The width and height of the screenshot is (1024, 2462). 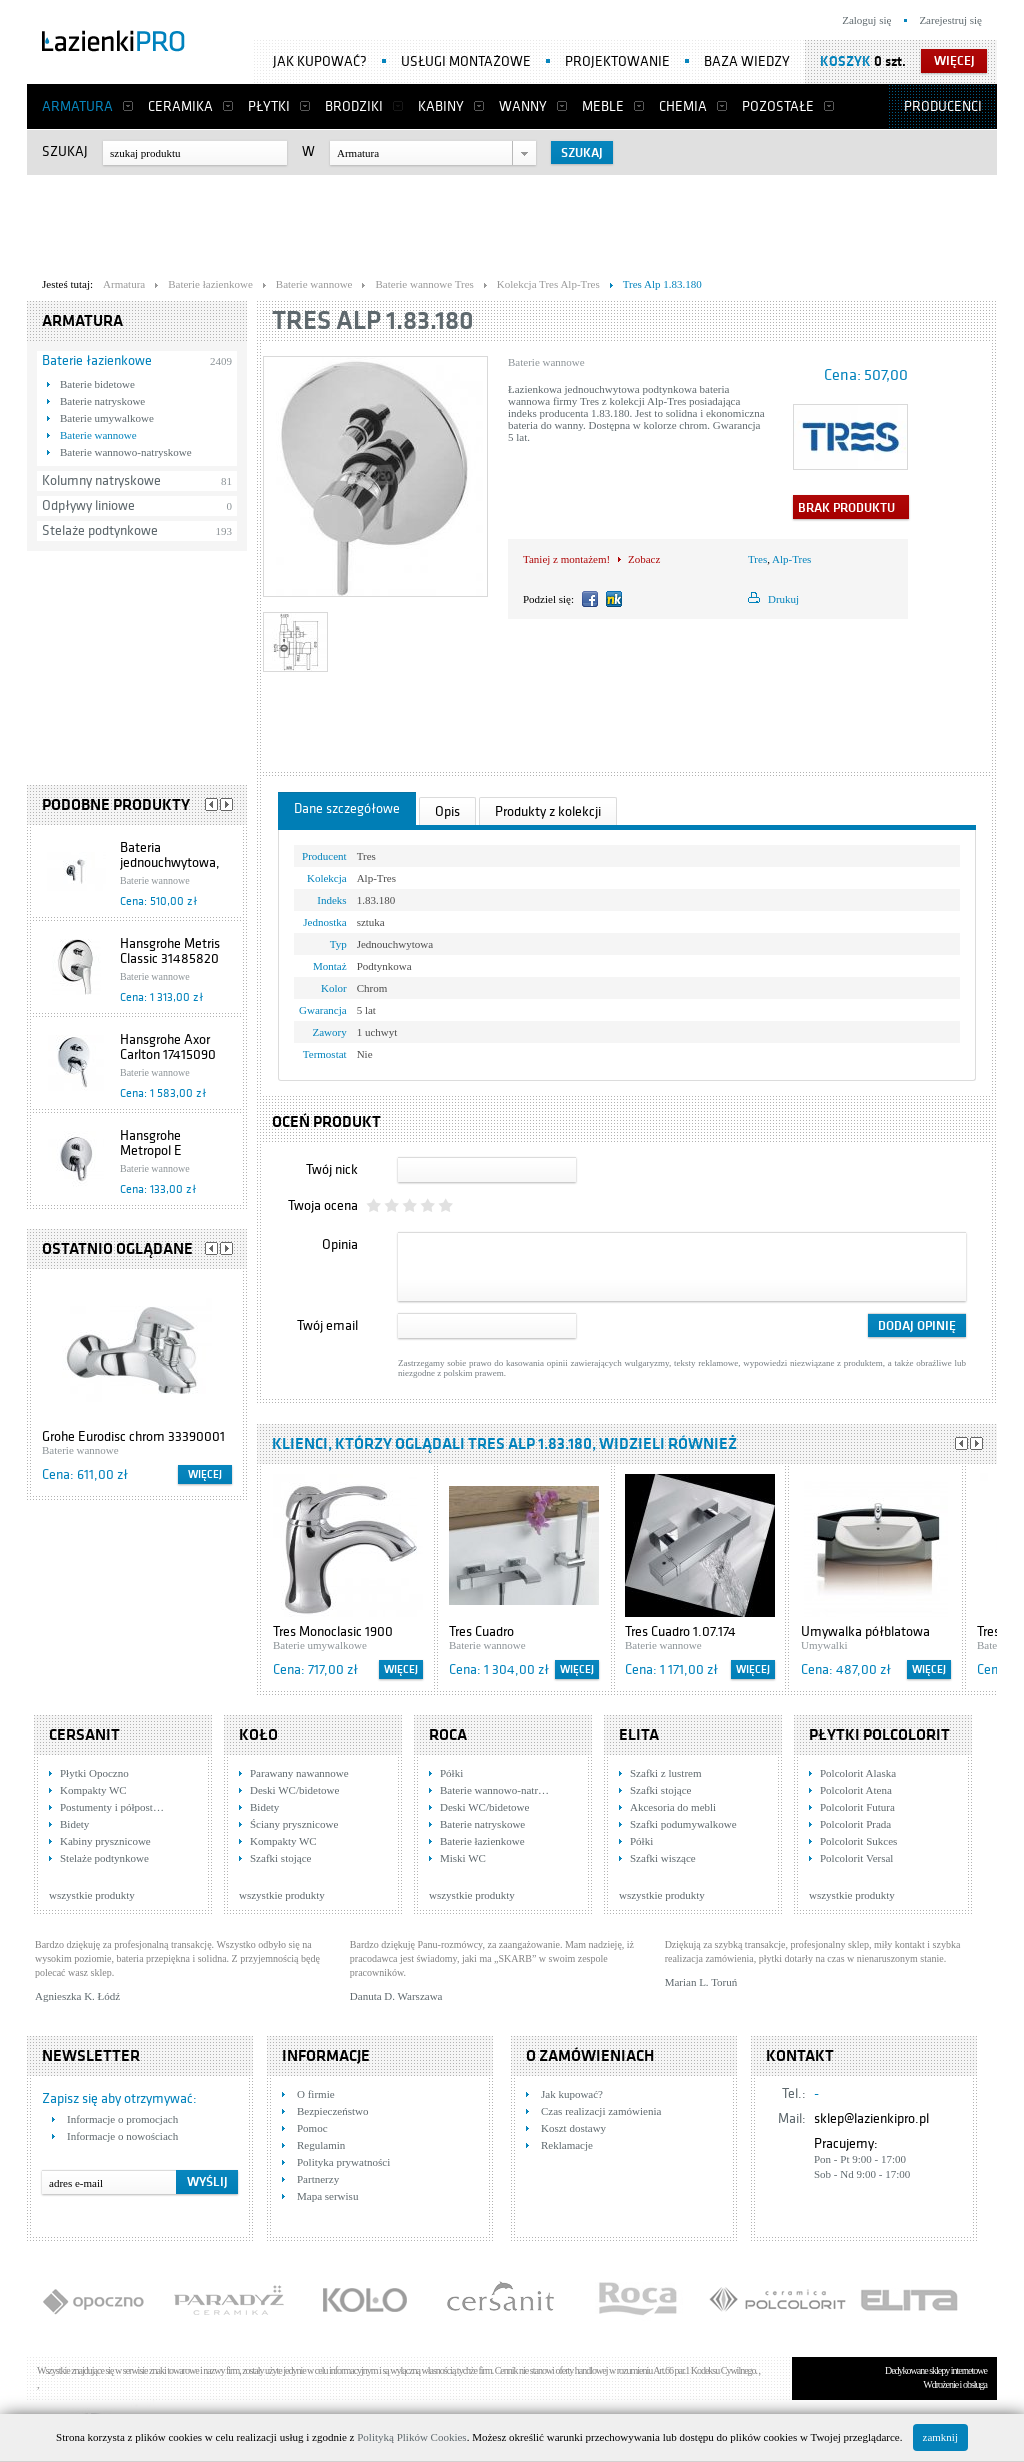 I want to click on zamknij, so click(x=940, y=2437).